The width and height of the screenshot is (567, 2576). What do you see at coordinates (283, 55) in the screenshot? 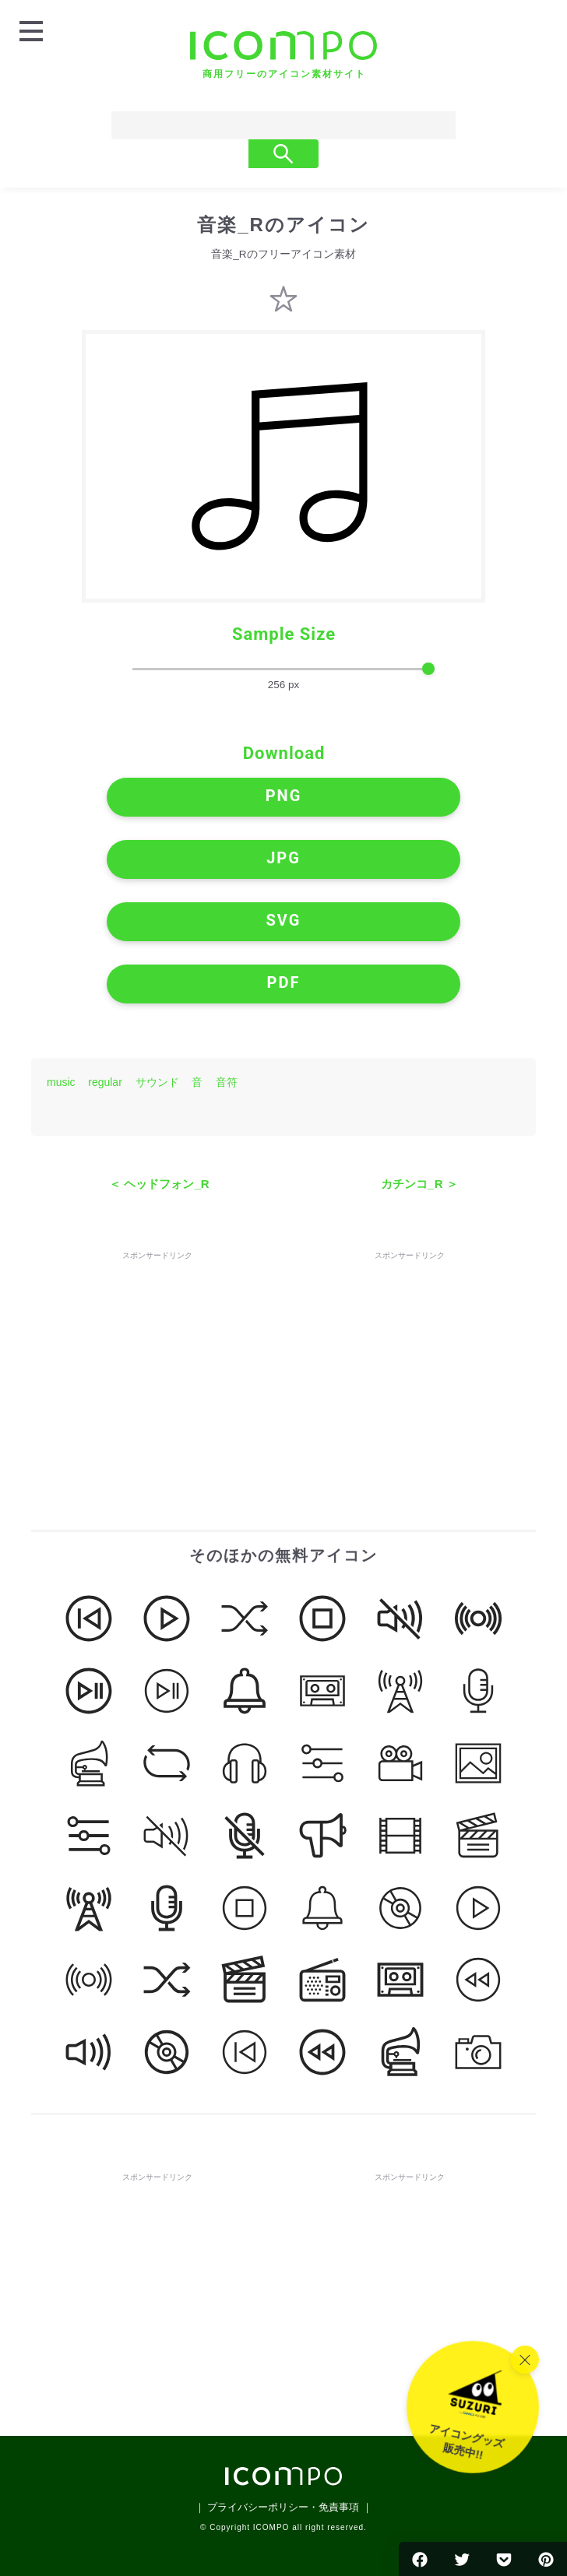
I see `[トップページへ]` at bounding box center [283, 55].